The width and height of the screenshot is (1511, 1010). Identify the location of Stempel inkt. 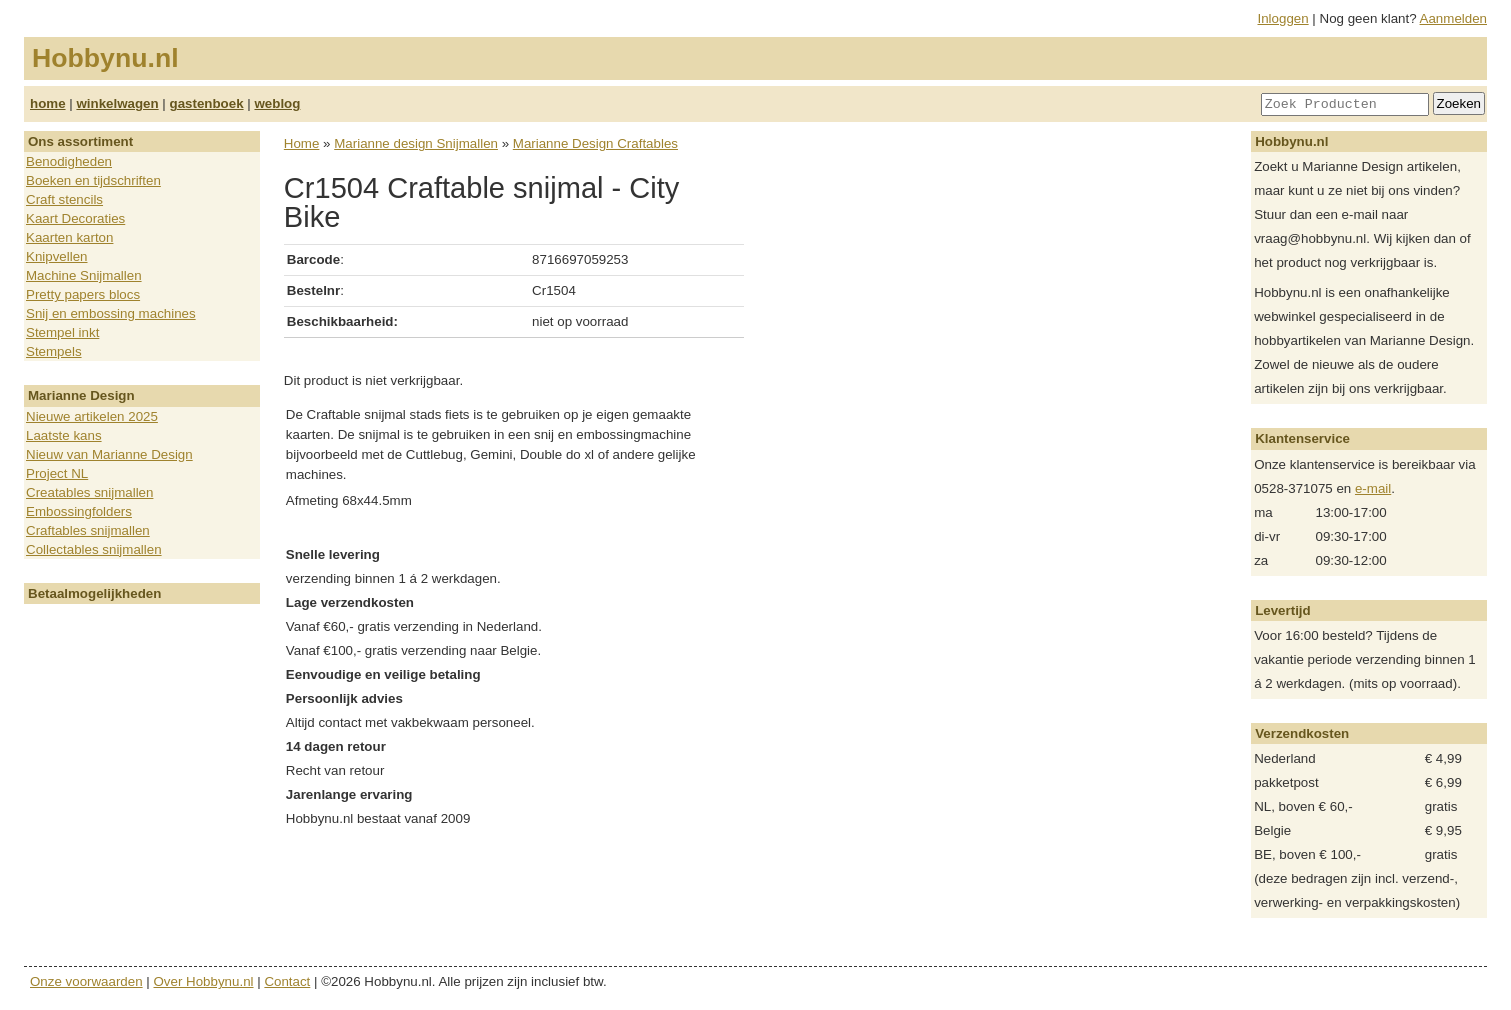
(62, 332).